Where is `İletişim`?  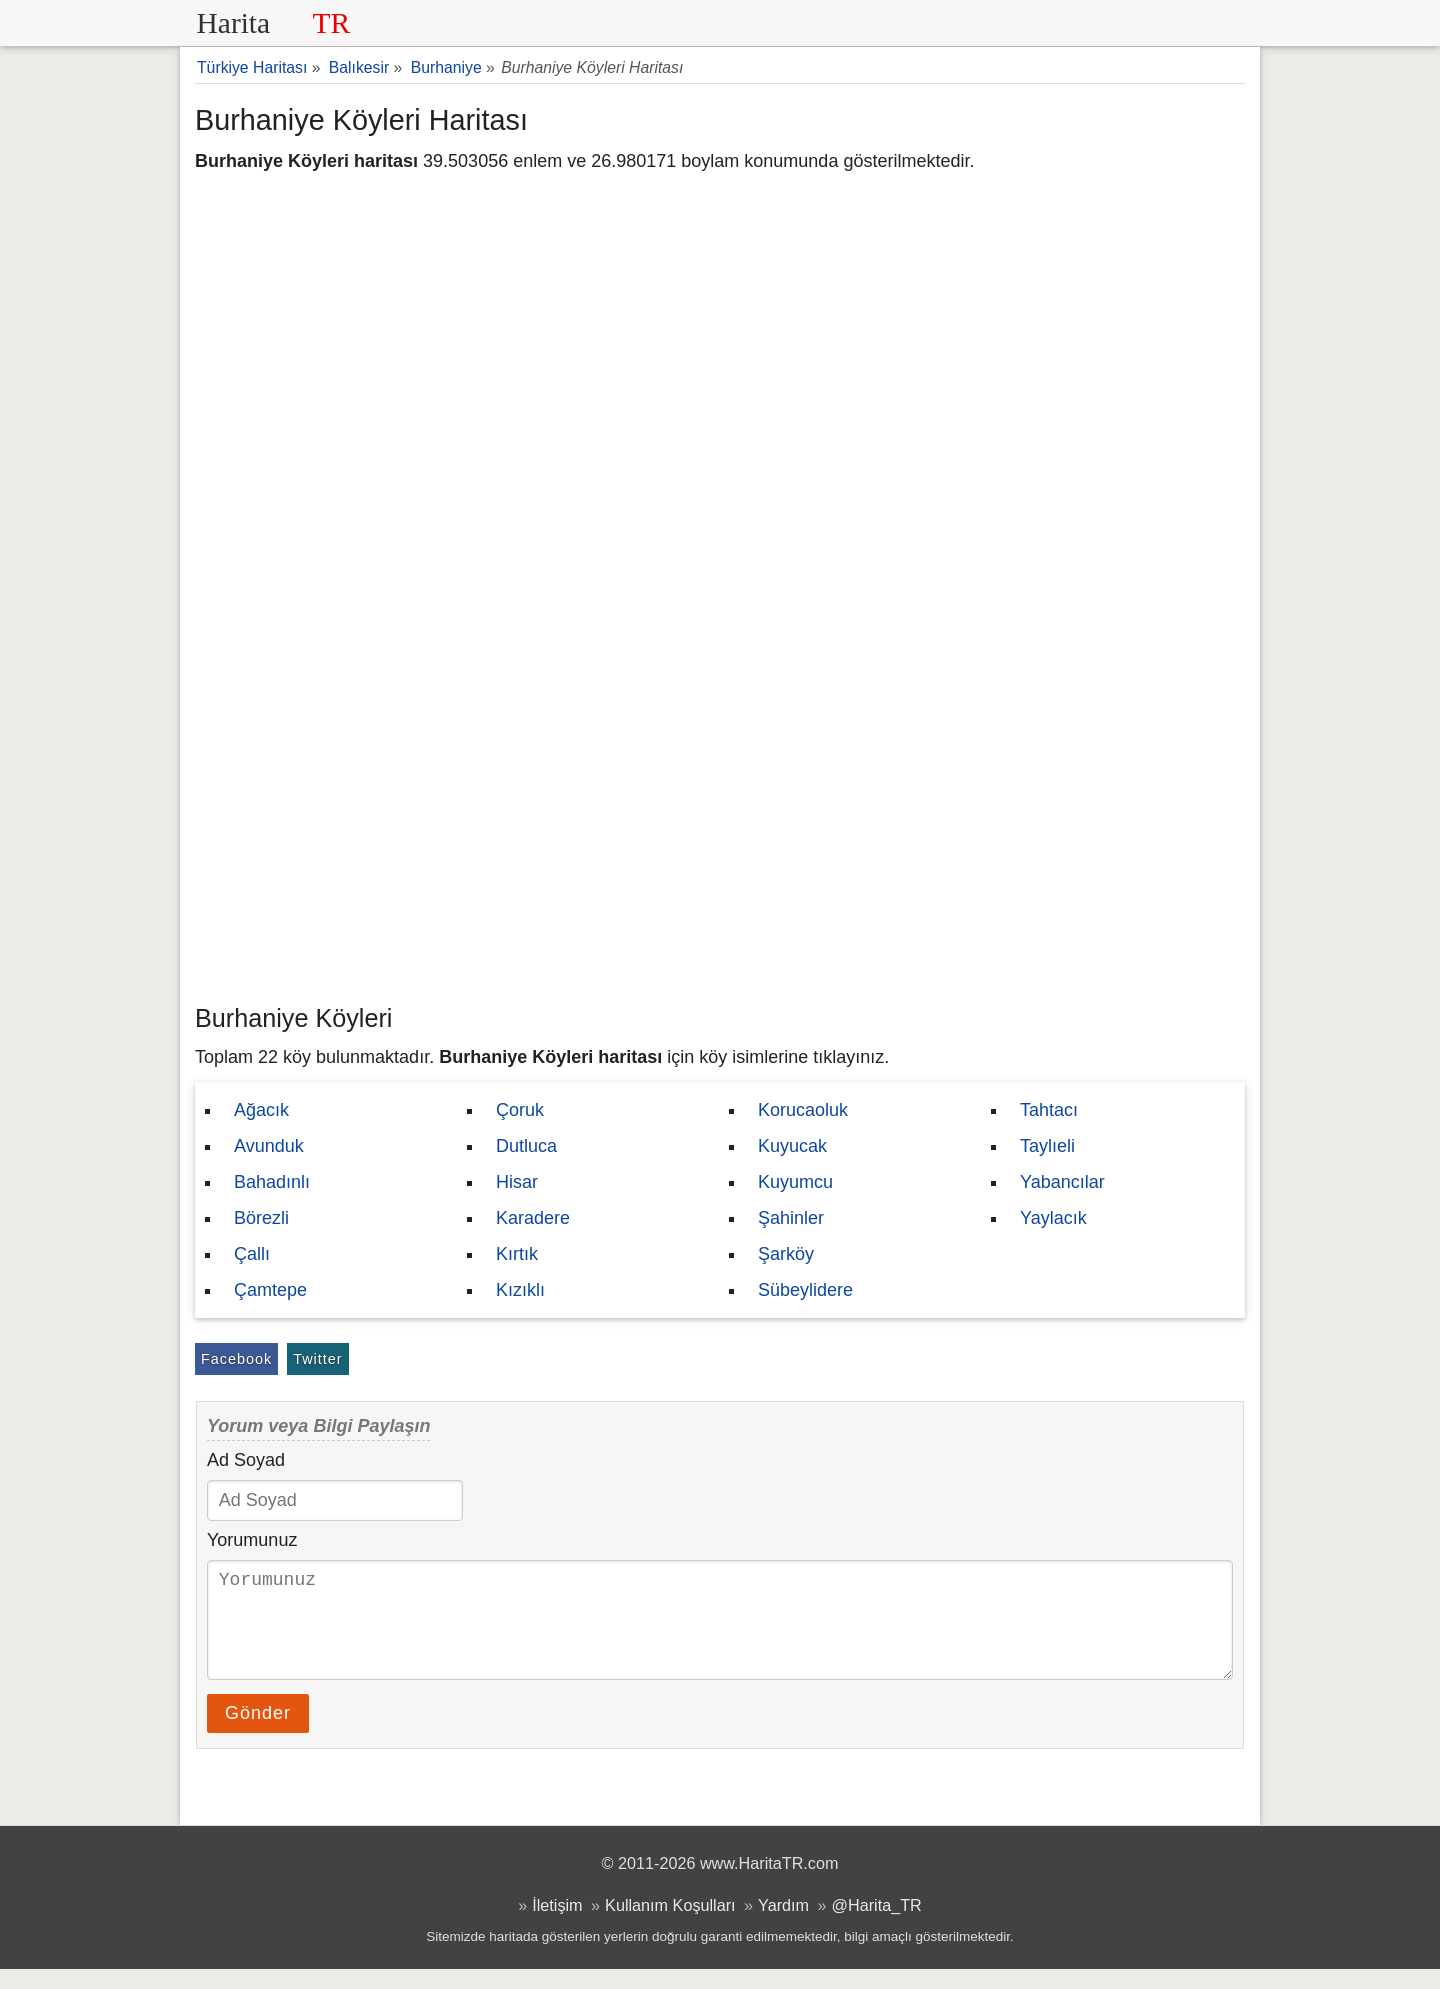
İletişim is located at coordinates (557, 1925).